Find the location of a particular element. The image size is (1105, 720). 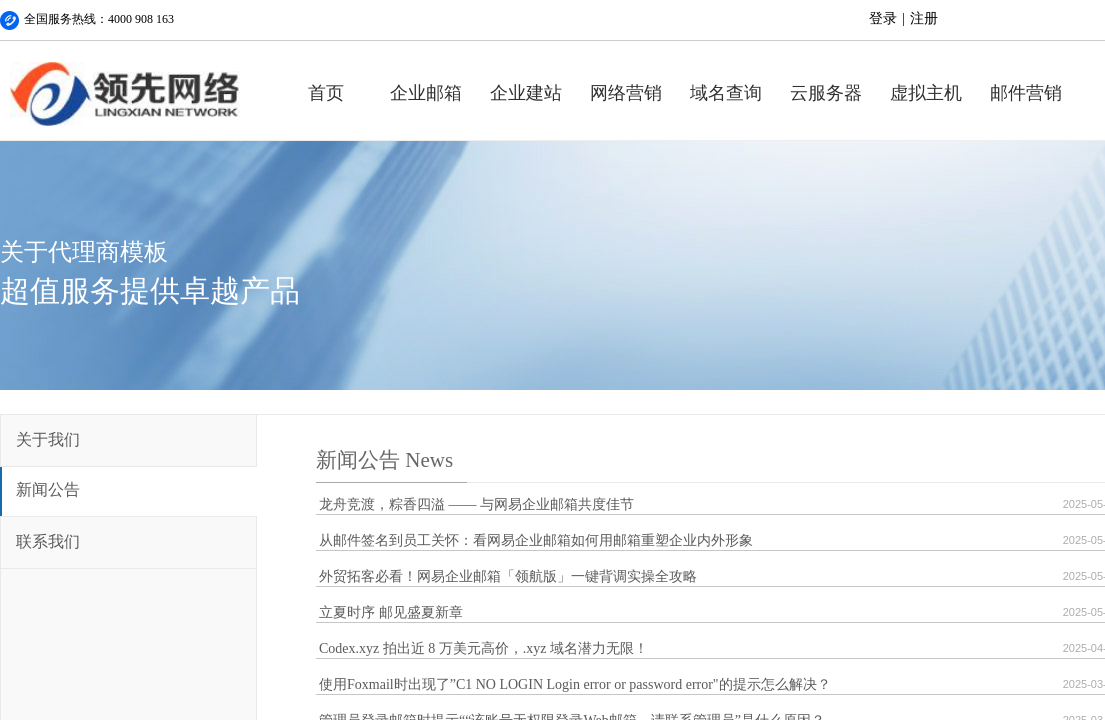

云服务器 is located at coordinates (826, 93).